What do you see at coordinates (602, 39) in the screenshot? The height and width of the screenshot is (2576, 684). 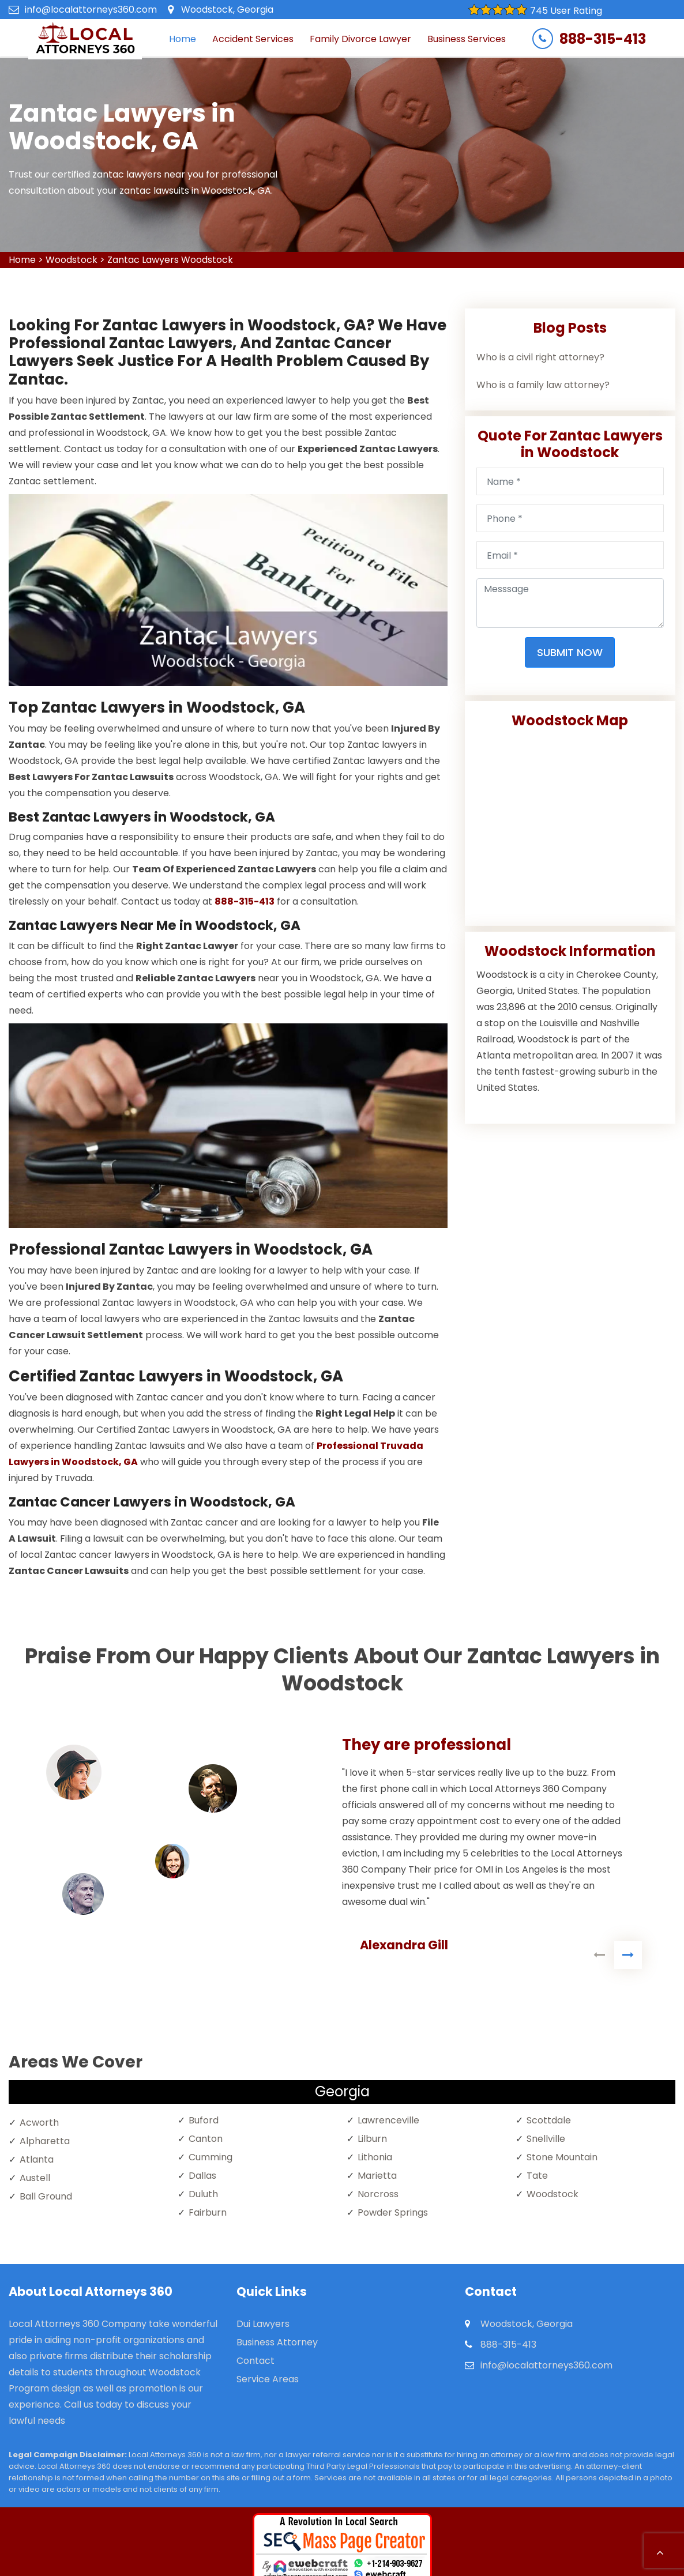 I see `888-315-413` at bounding box center [602, 39].